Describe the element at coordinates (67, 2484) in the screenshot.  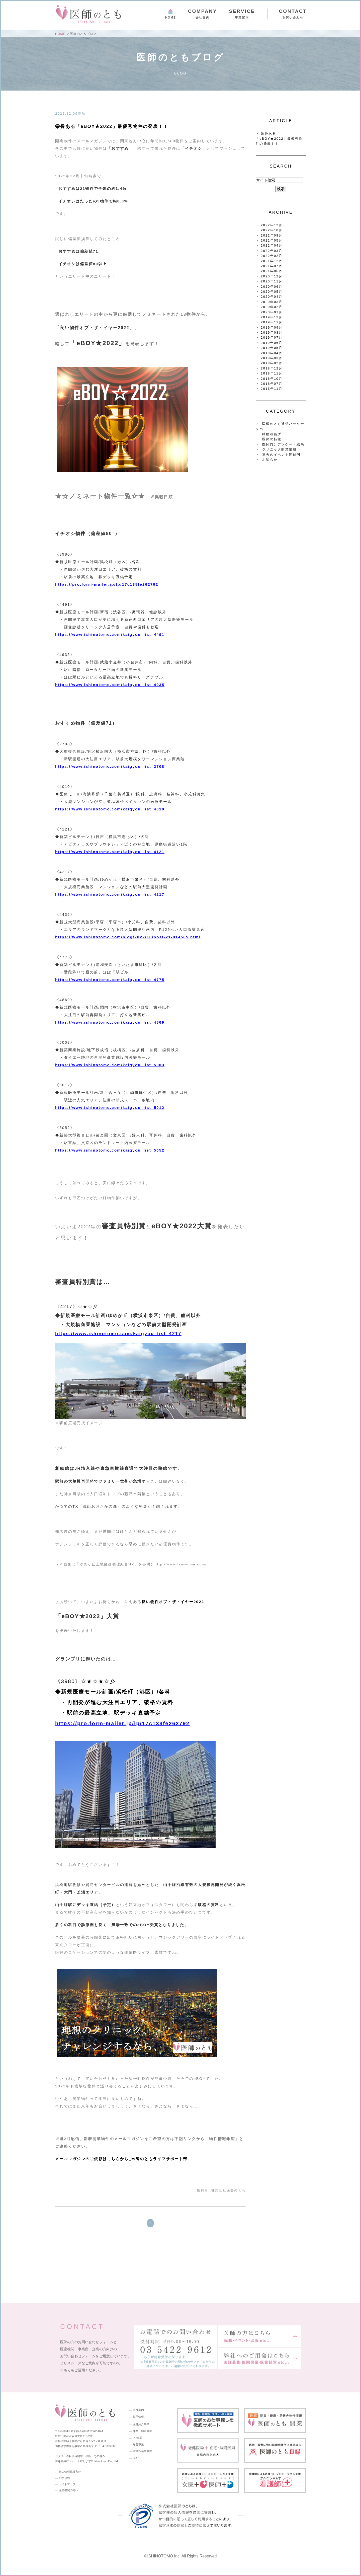
I see `サイトマップ` at that location.